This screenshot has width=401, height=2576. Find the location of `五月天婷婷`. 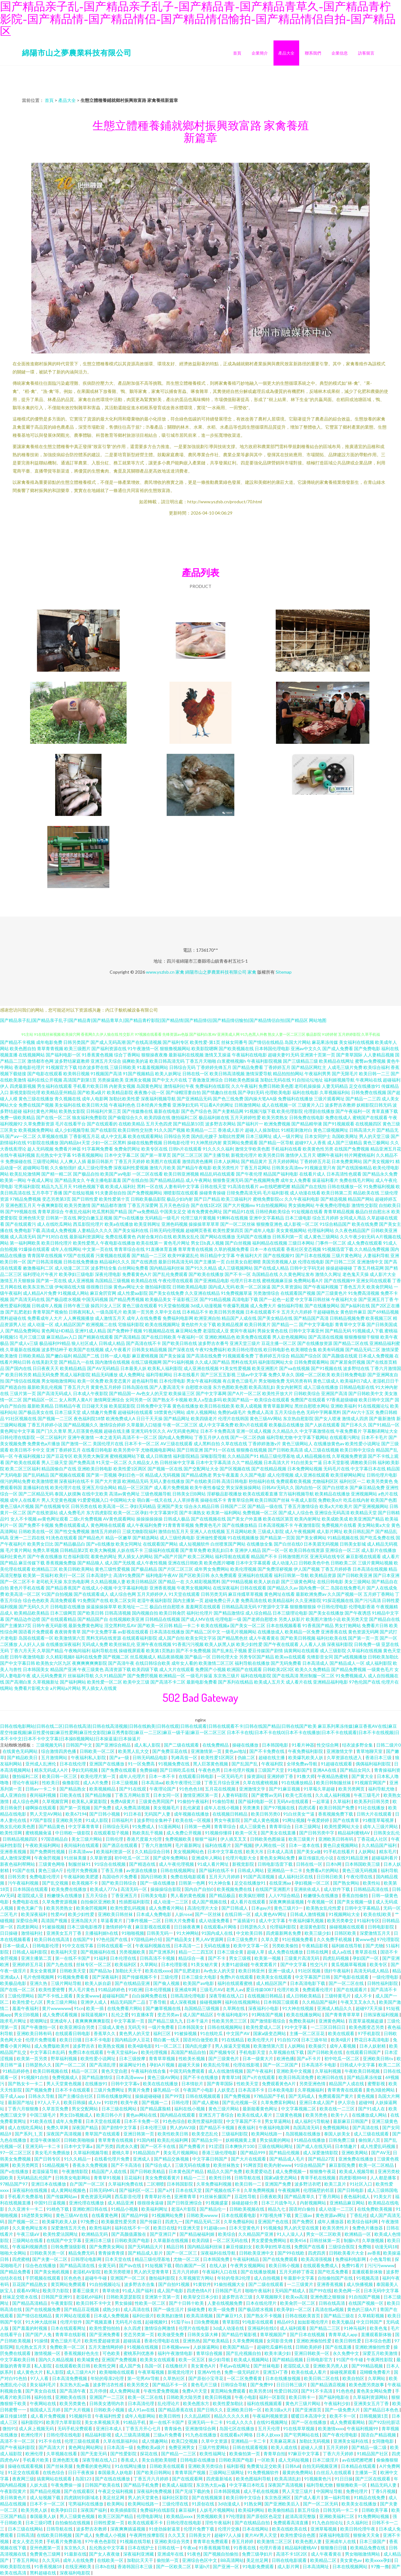

五月天婷婷 is located at coordinates (337, 2447).